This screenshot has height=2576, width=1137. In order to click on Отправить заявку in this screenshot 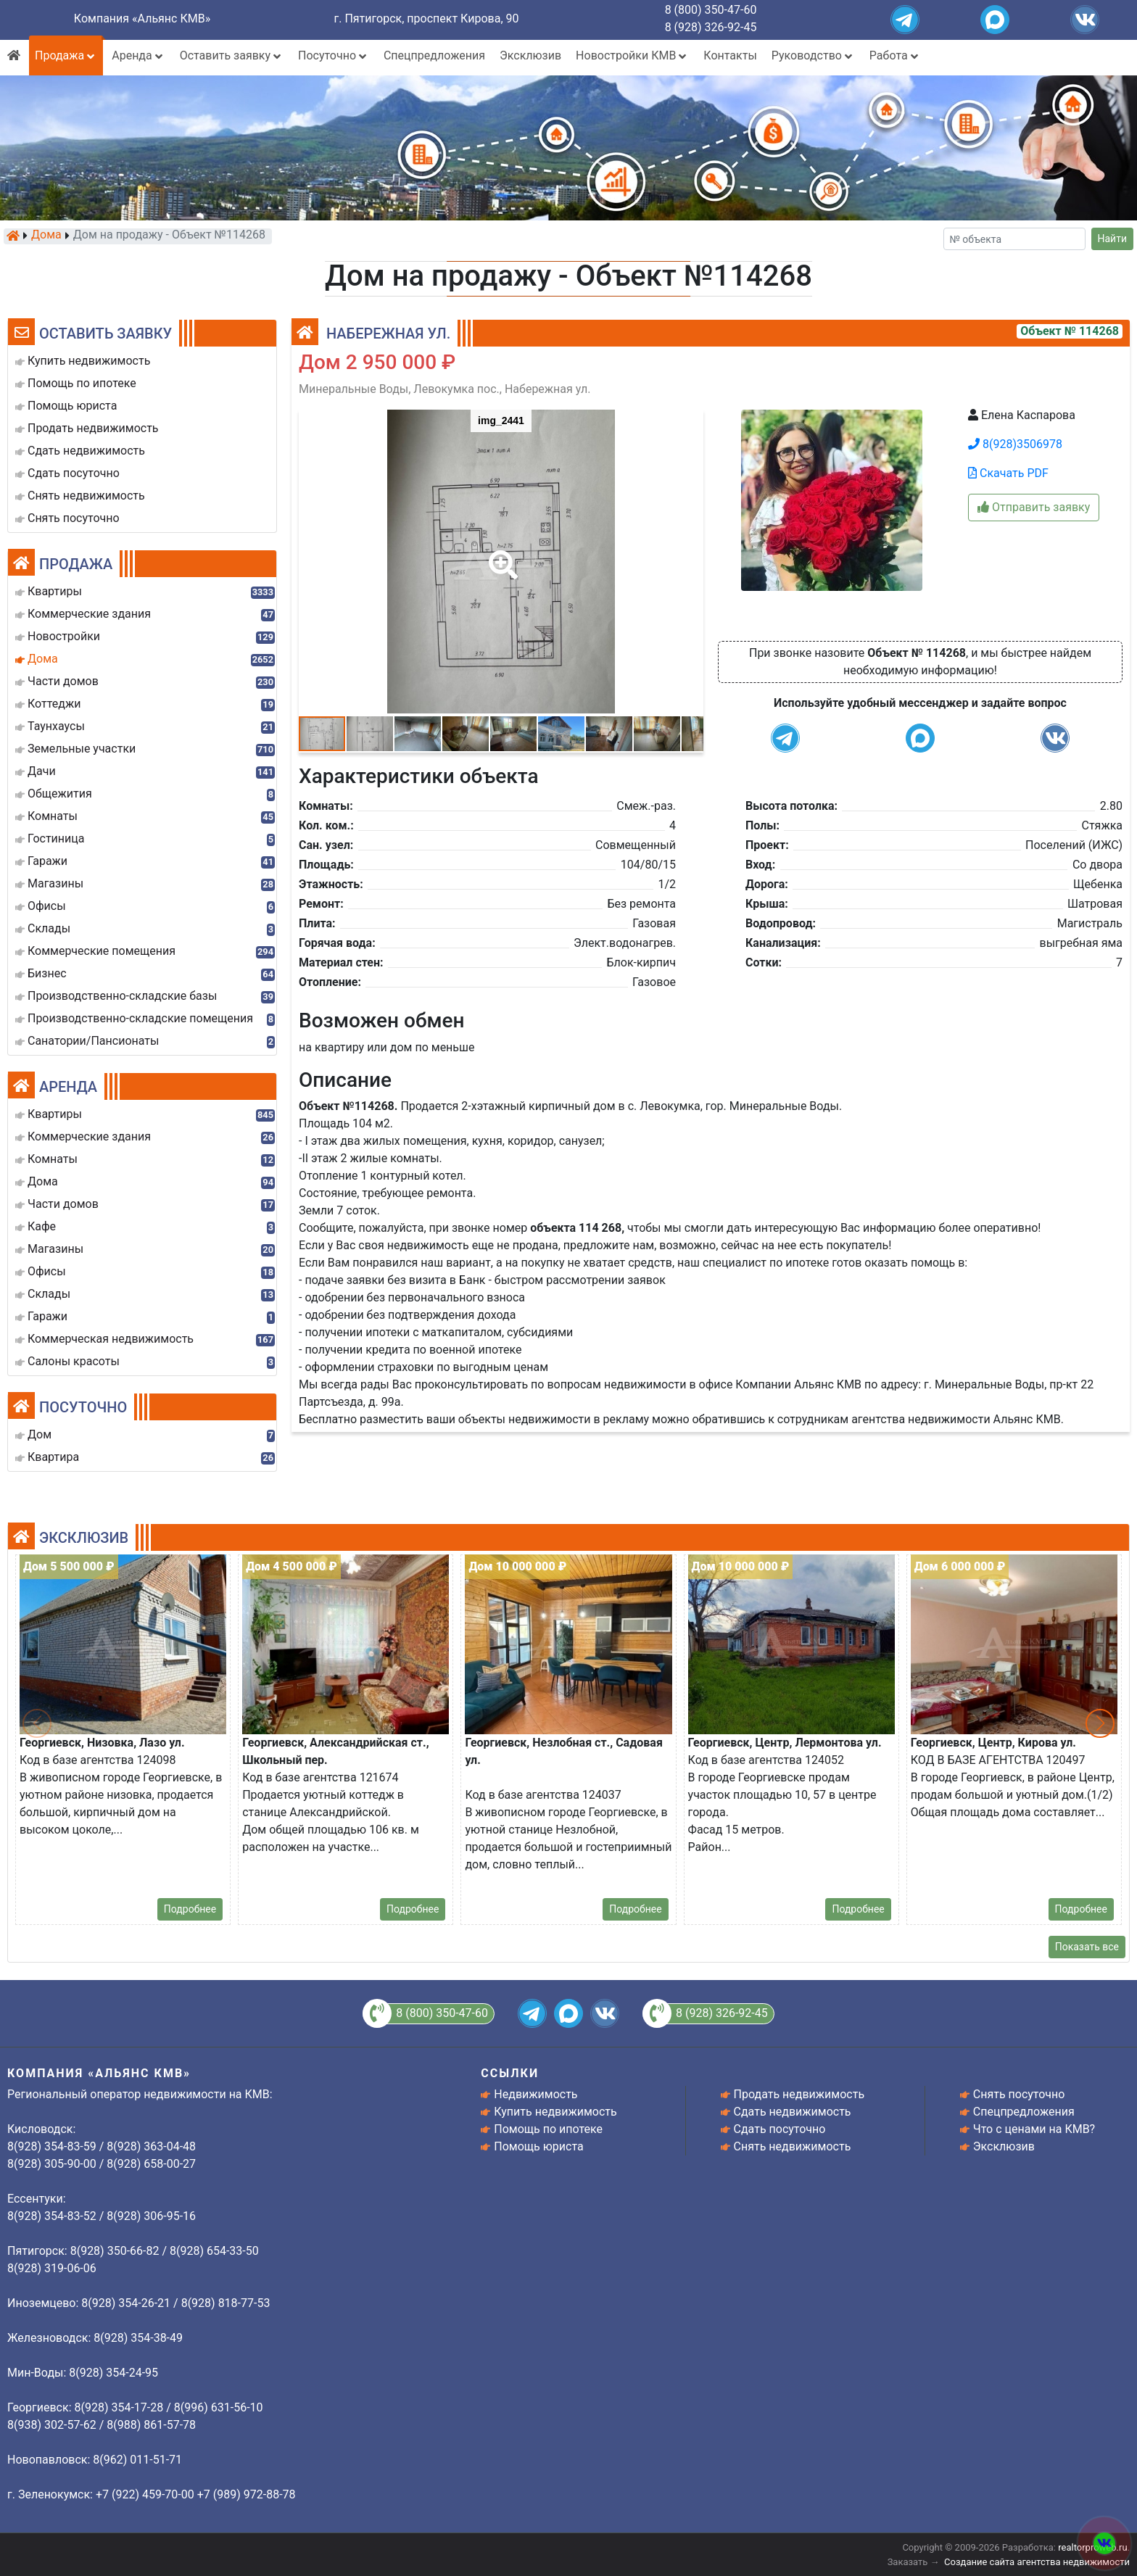, I will do `click(1033, 507)`.